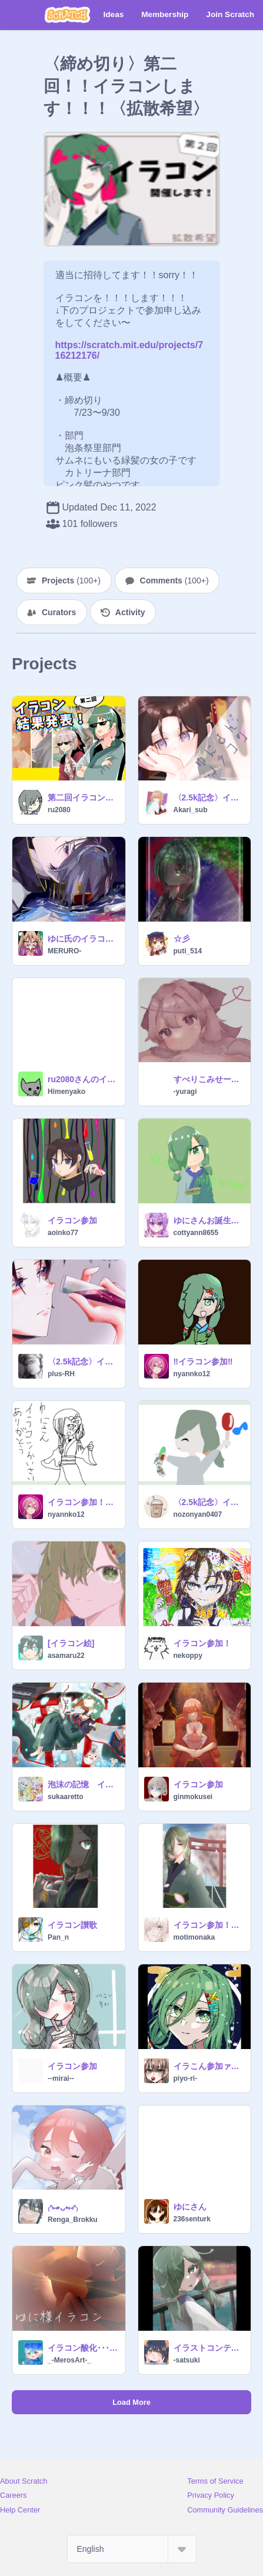 Image resolution: width=263 pixels, height=2576 pixels. What do you see at coordinates (187, 2360) in the screenshot?
I see `-satsuki` at bounding box center [187, 2360].